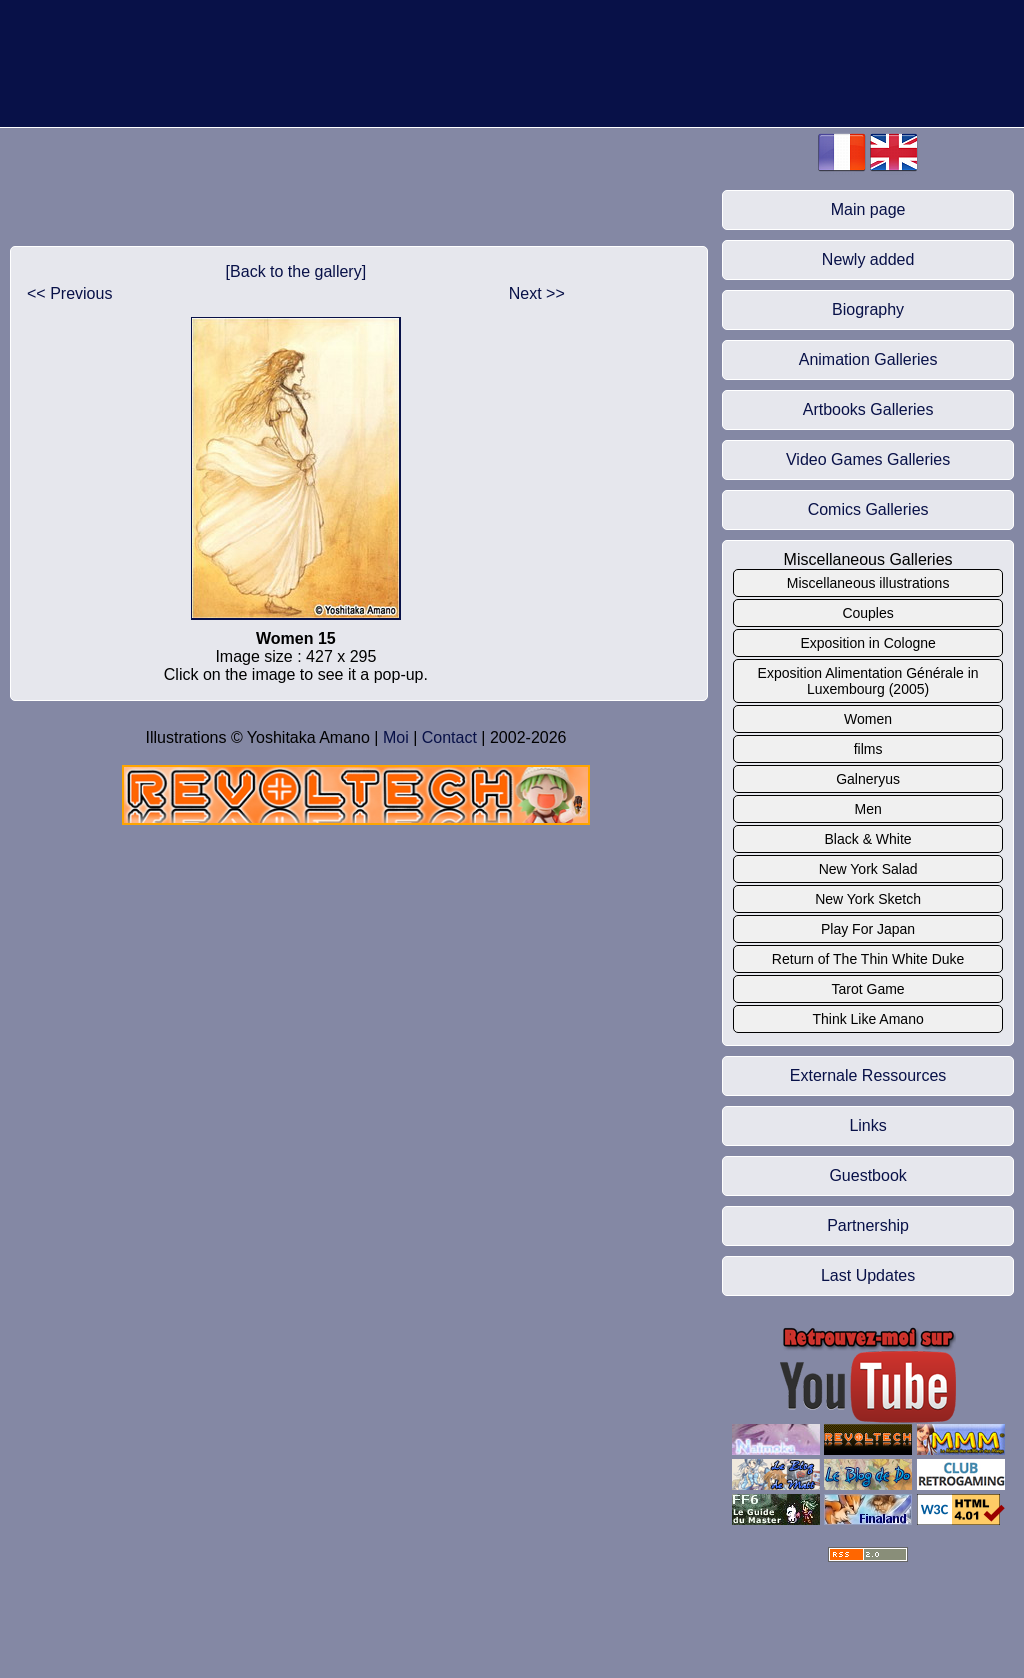 The height and width of the screenshot is (1678, 1024). What do you see at coordinates (868, 1225) in the screenshot?
I see `Partnership` at bounding box center [868, 1225].